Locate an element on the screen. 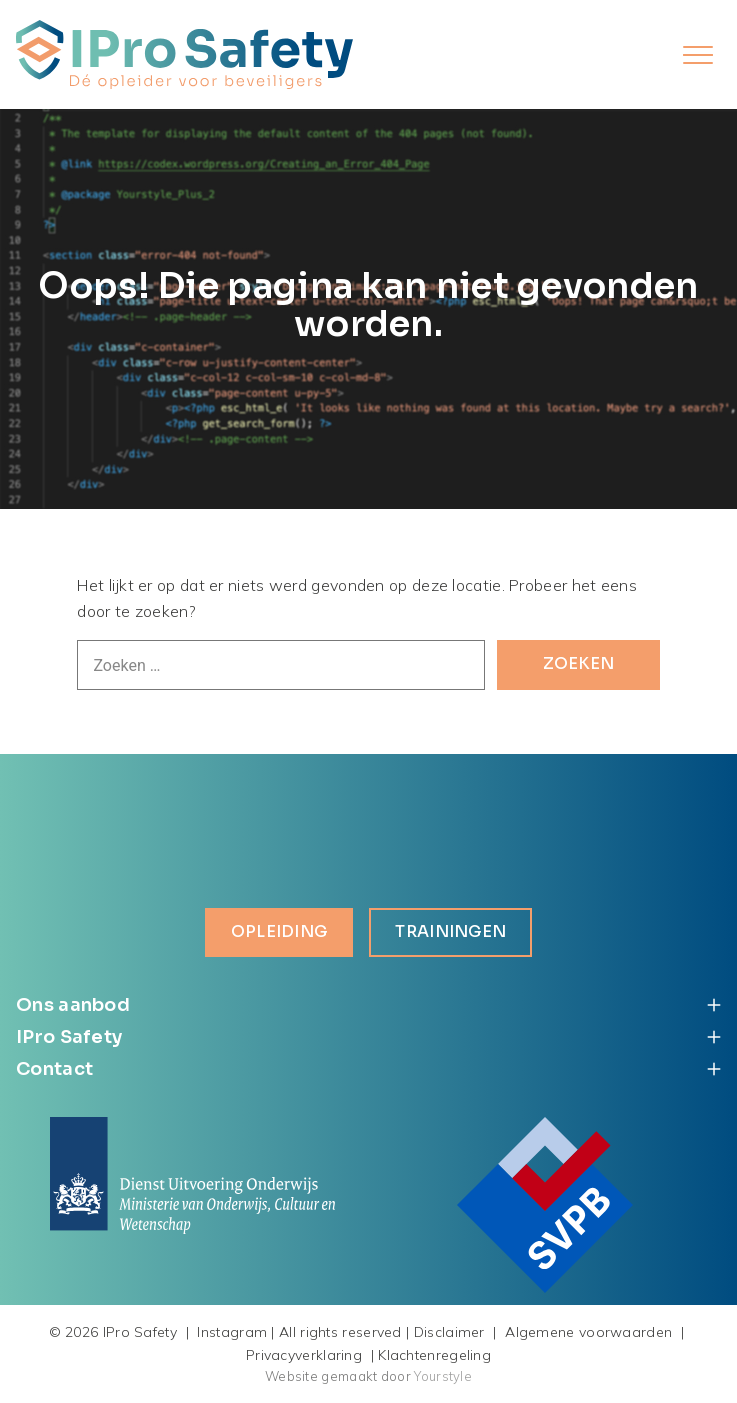 Image resolution: width=737 pixels, height=1403 pixels. Klachtenregeling is located at coordinates (434, 1355).